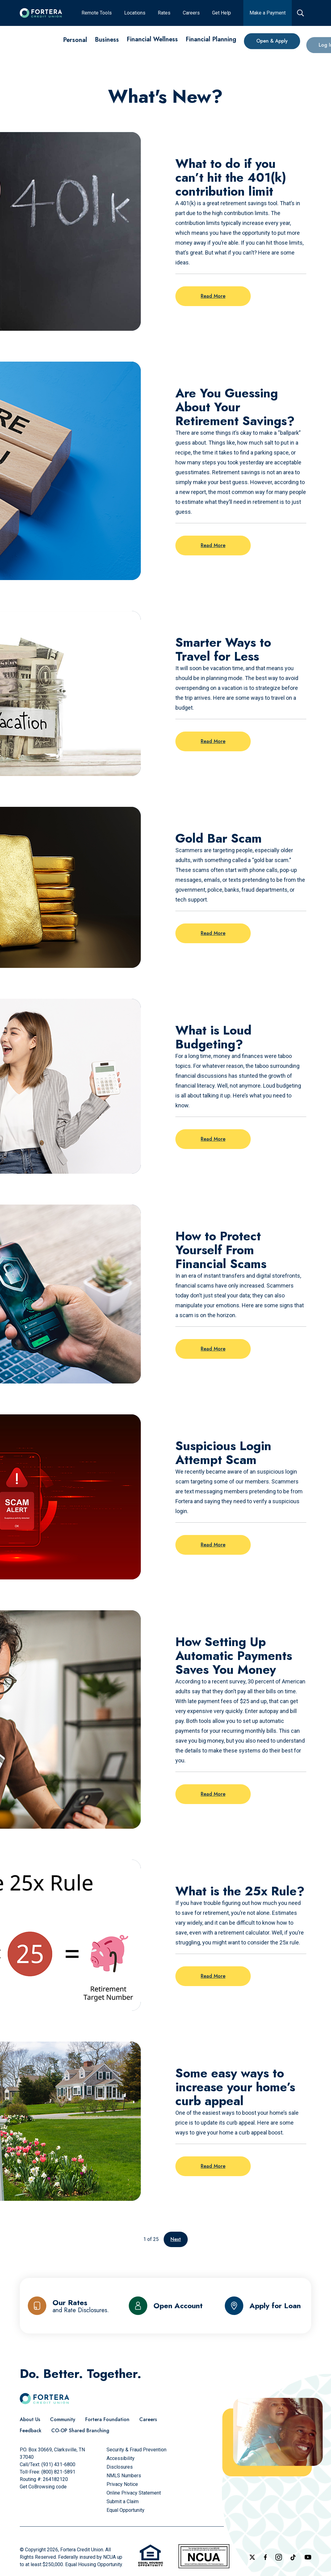 This screenshot has height=2576, width=331. I want to click on Read More [Read more on the post: What is the 25x Rule?], so click(213, 1976).